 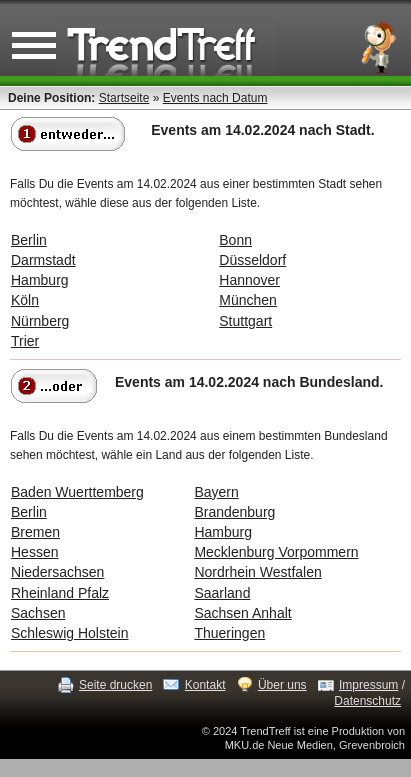 What do you see at coordinates (222, 593) in the screenshot?
I see `Saarland` at bounding box center [222, 593].